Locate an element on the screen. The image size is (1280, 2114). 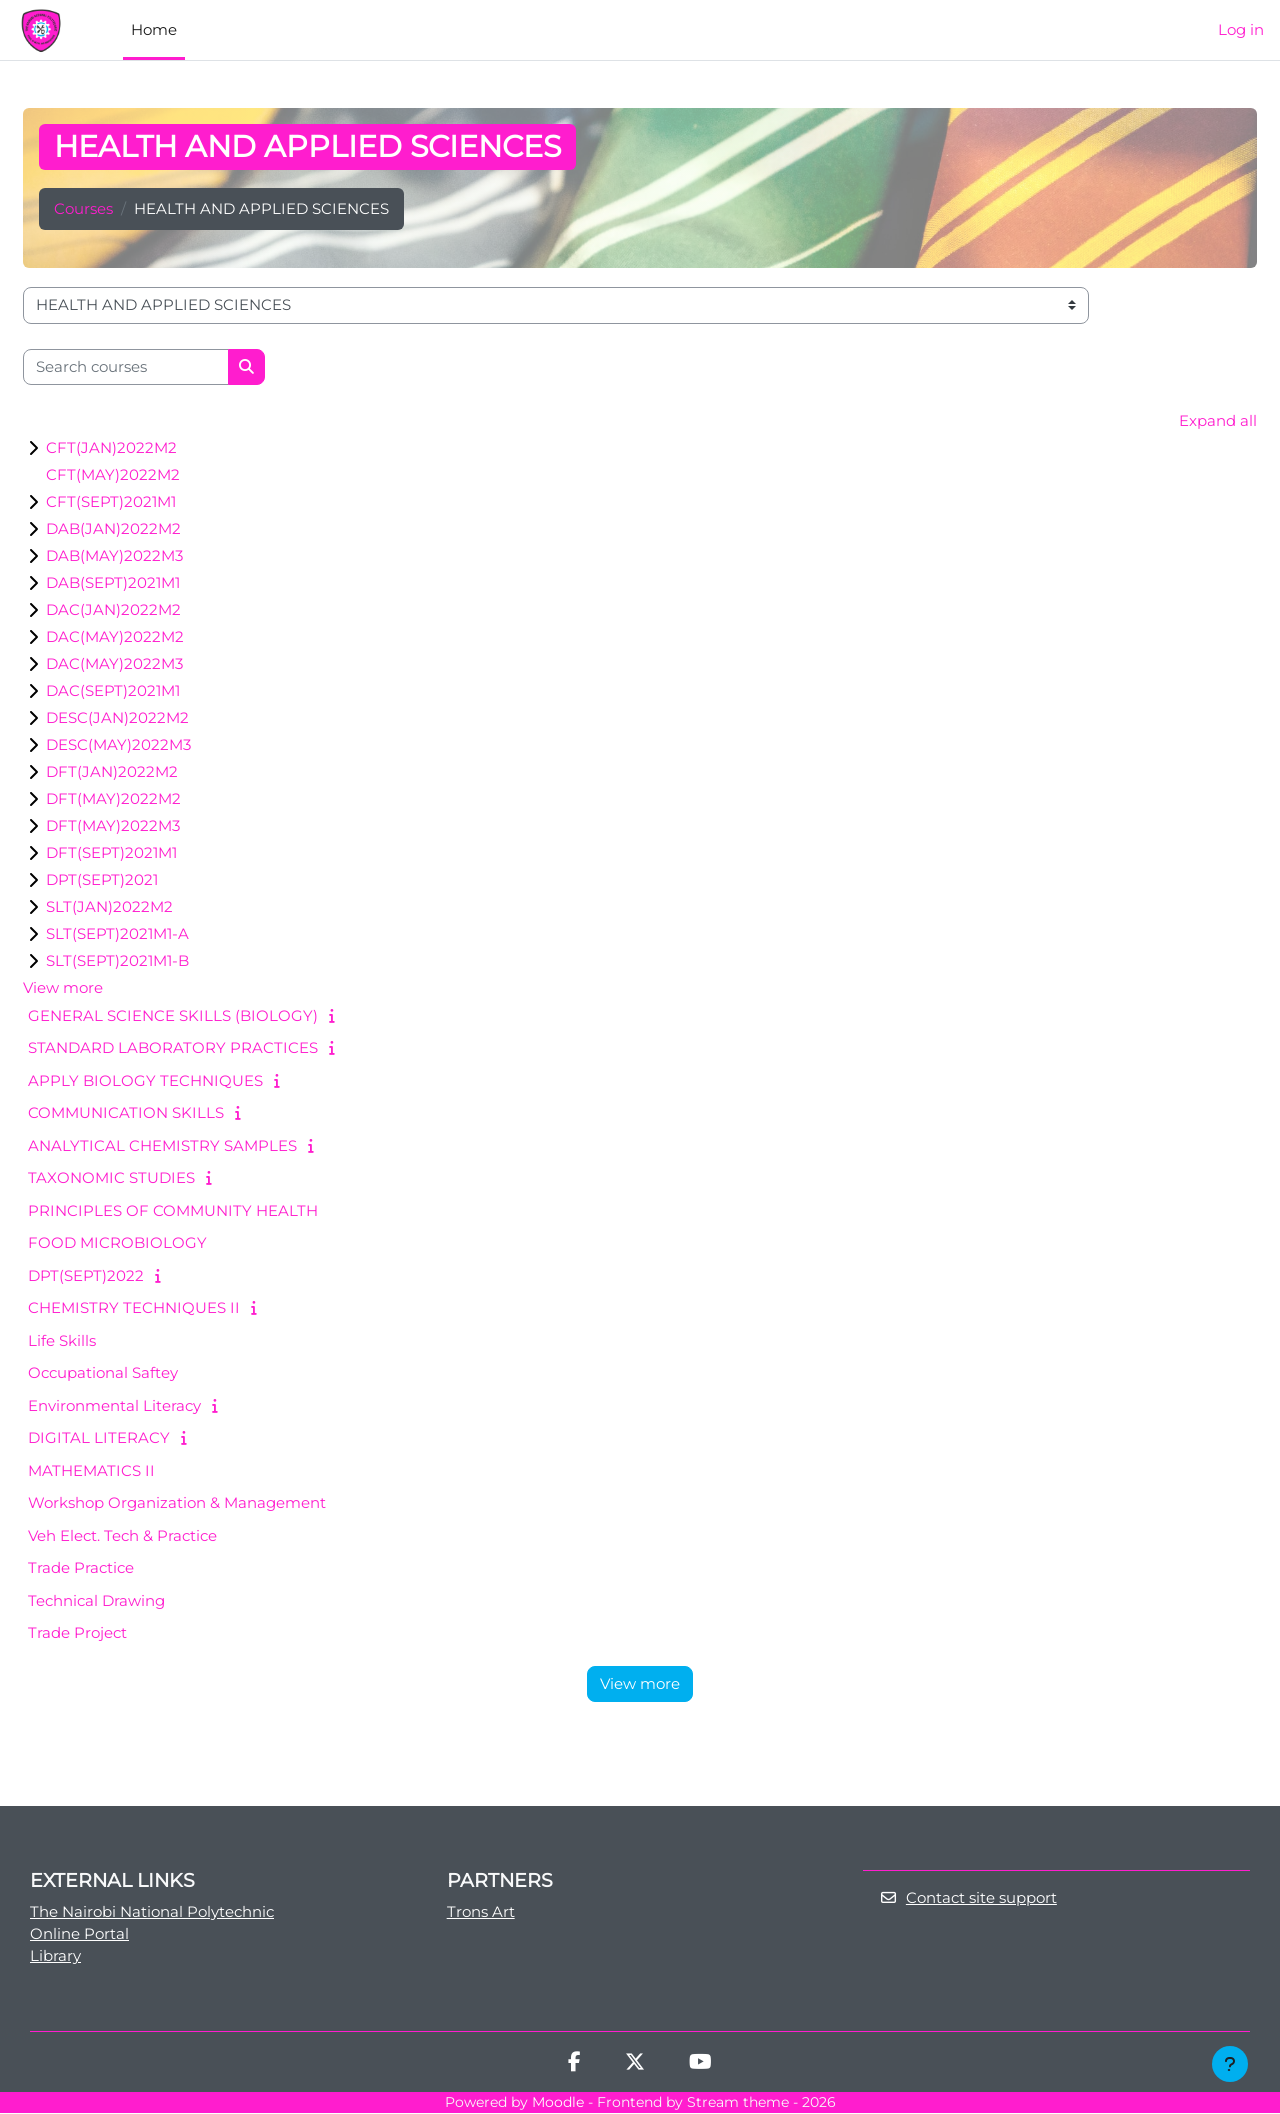
CFT(SEPT)2021M1 is located at coordinates (111, 502).